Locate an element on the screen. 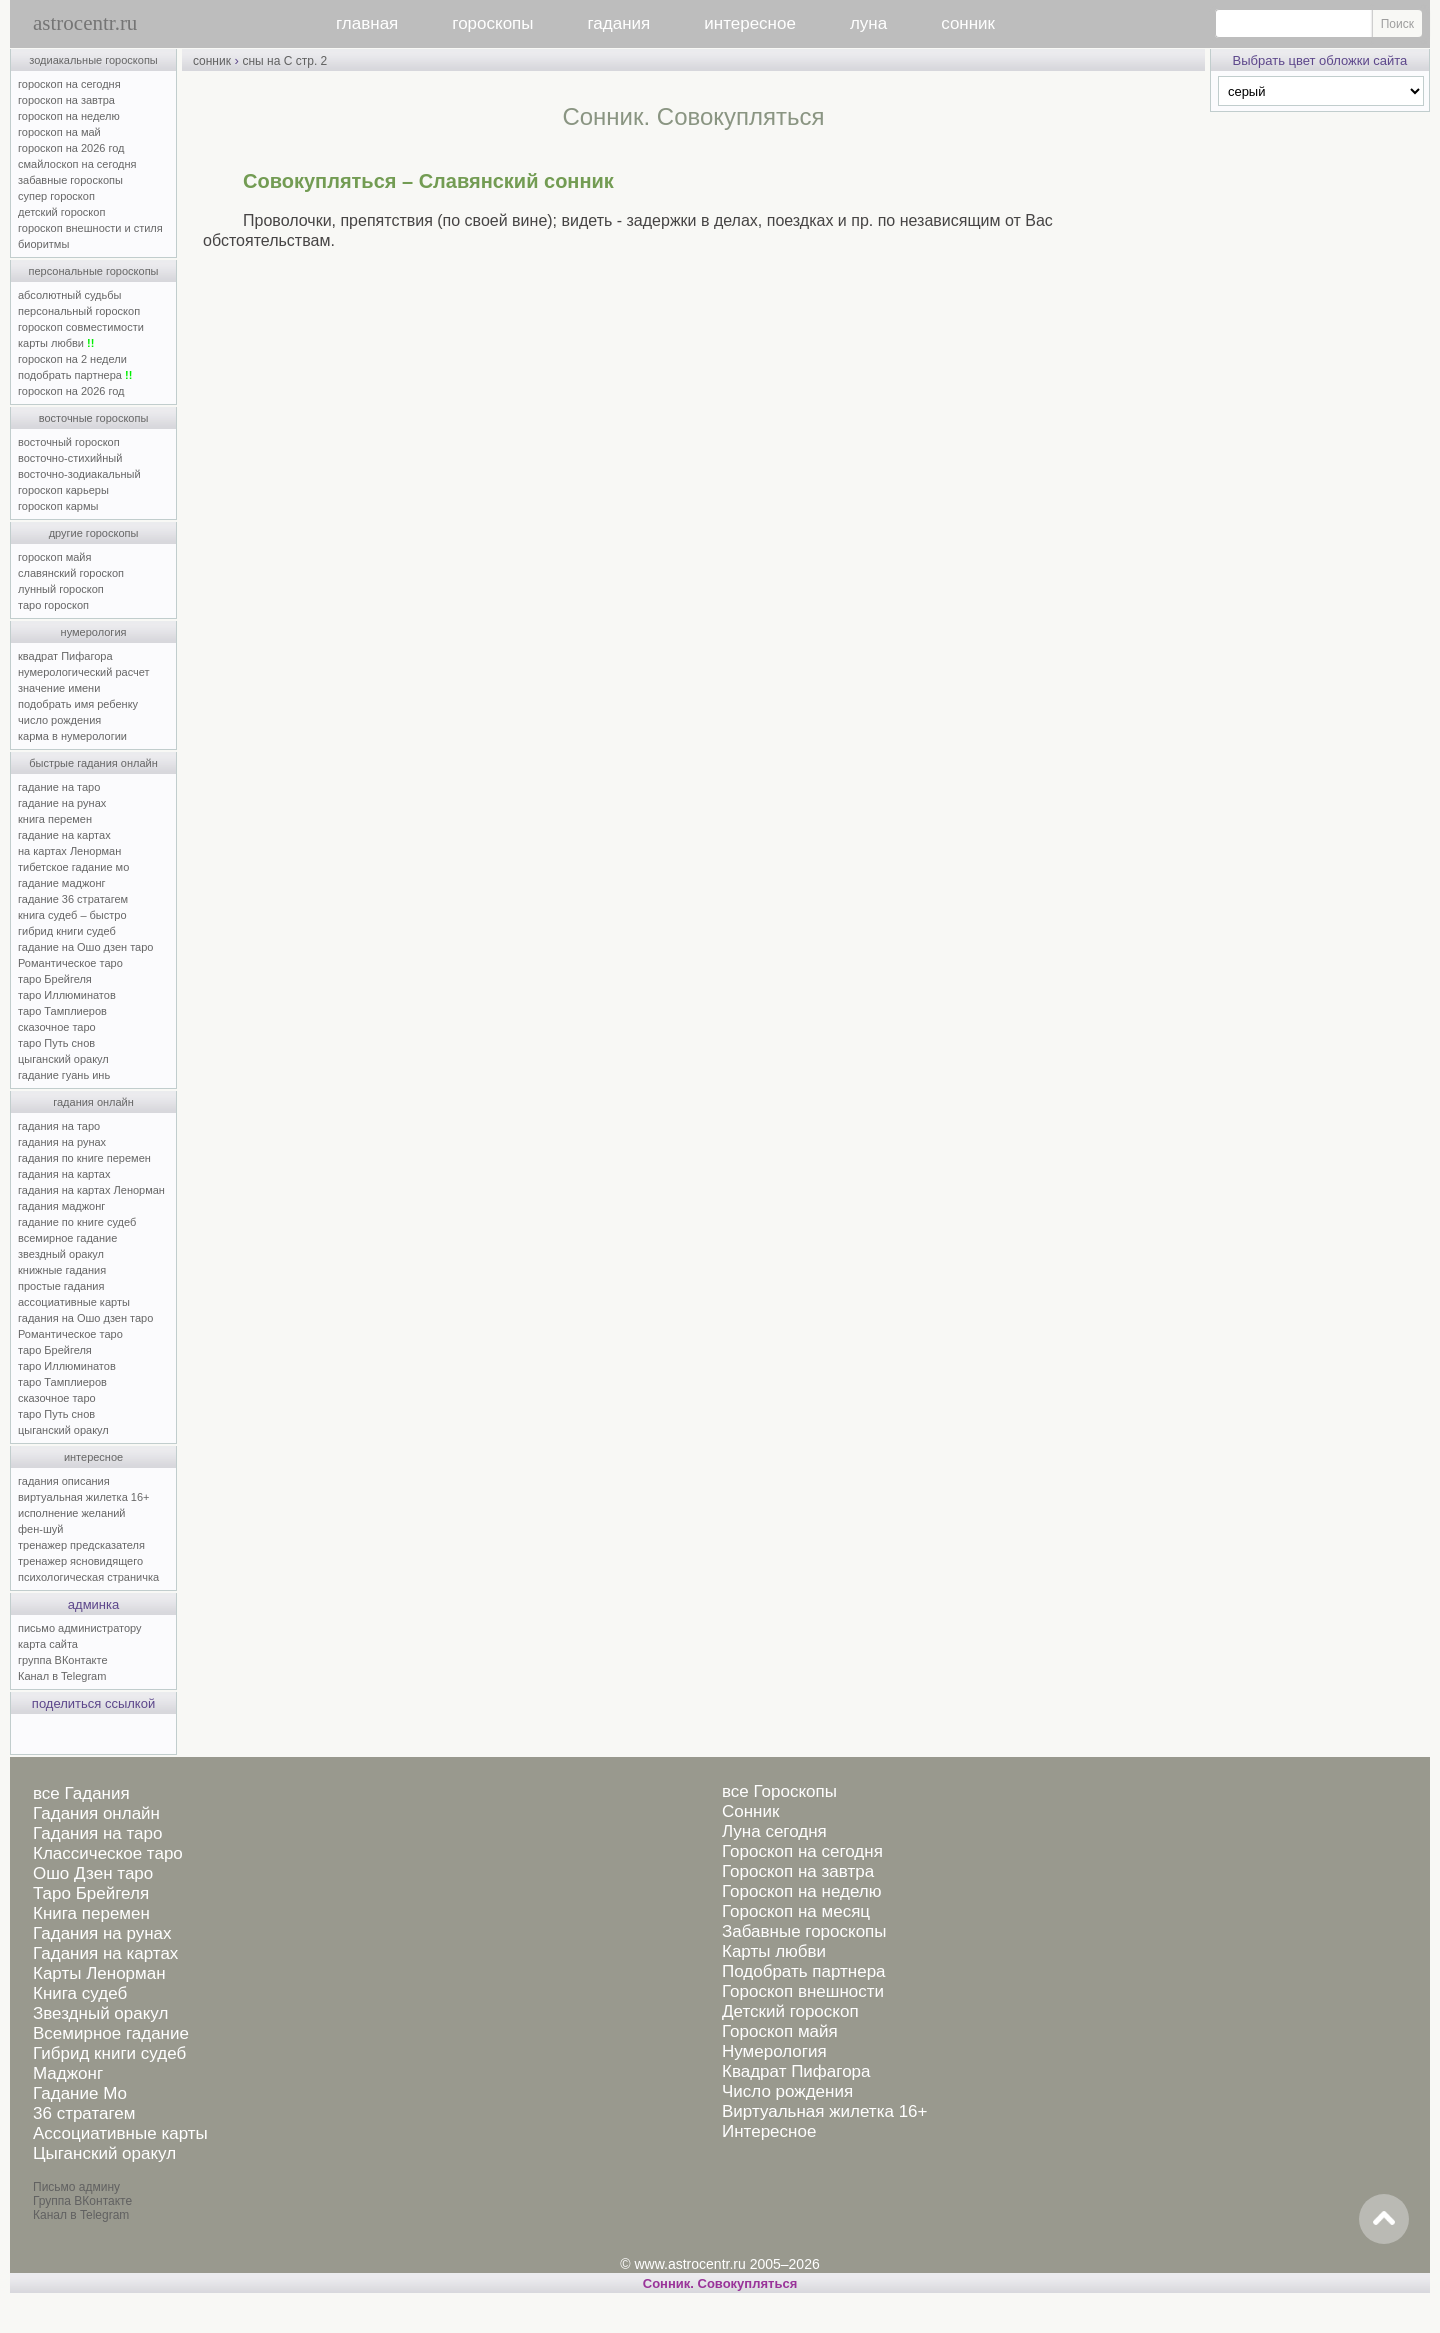 The image size is (1440, 2333). гибрид книги судеб is located at coordinates (67, 931).